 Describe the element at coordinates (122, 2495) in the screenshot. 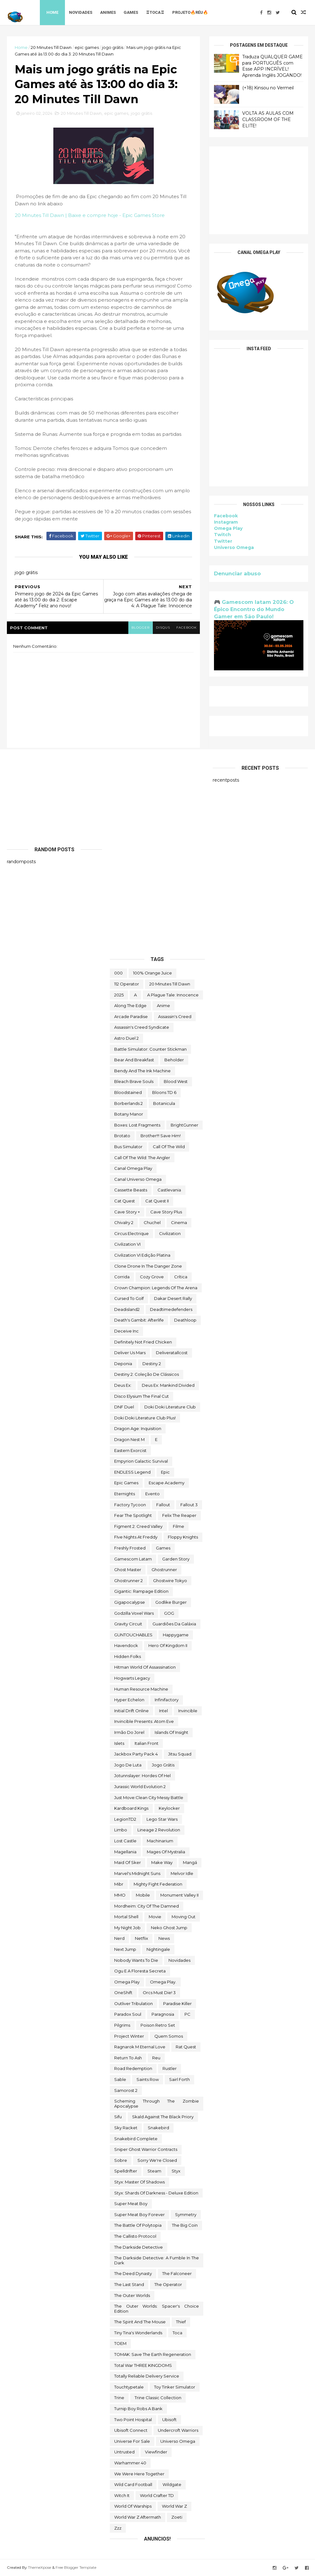

I see `Witch It` at that location.